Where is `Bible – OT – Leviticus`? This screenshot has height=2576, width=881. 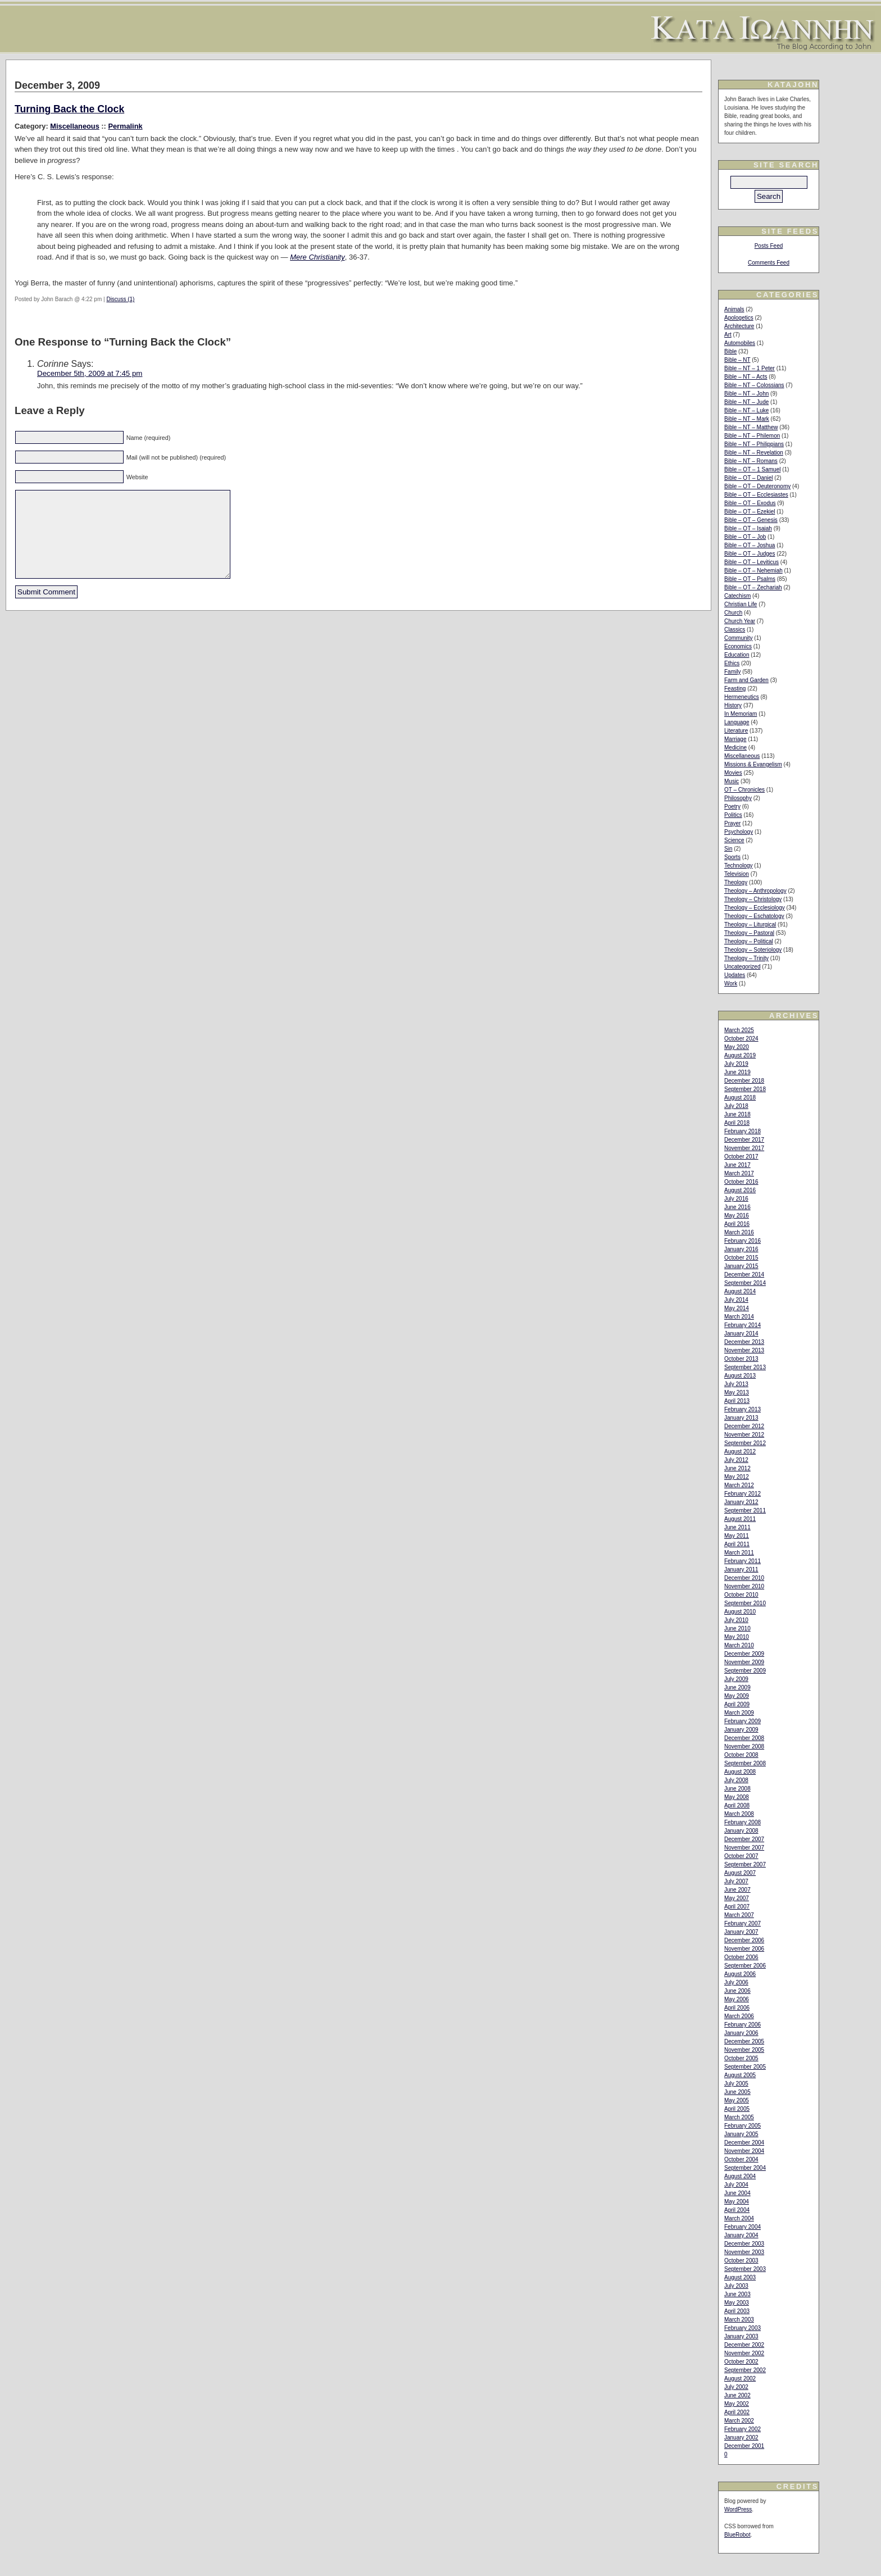
Bible – OT – Leviticus is located at coordinates (751, 562).